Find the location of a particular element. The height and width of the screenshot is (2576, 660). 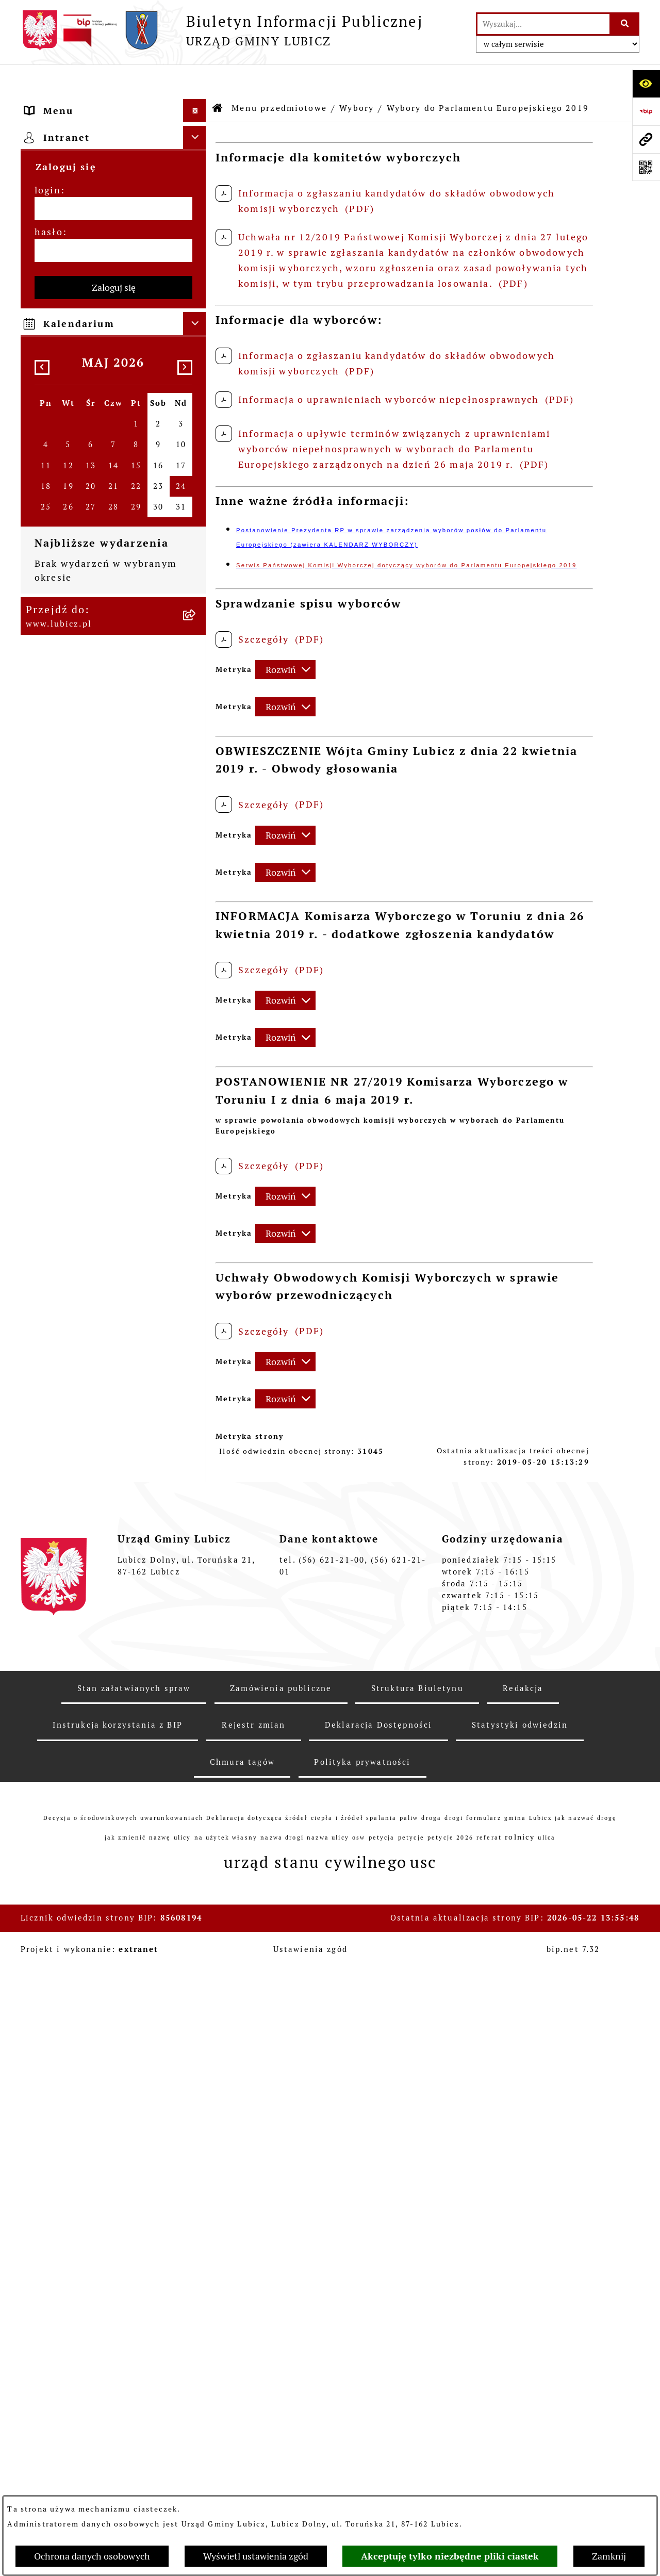

Menu przedmiotowe [menuitem] is located at coordinates (77, 103).